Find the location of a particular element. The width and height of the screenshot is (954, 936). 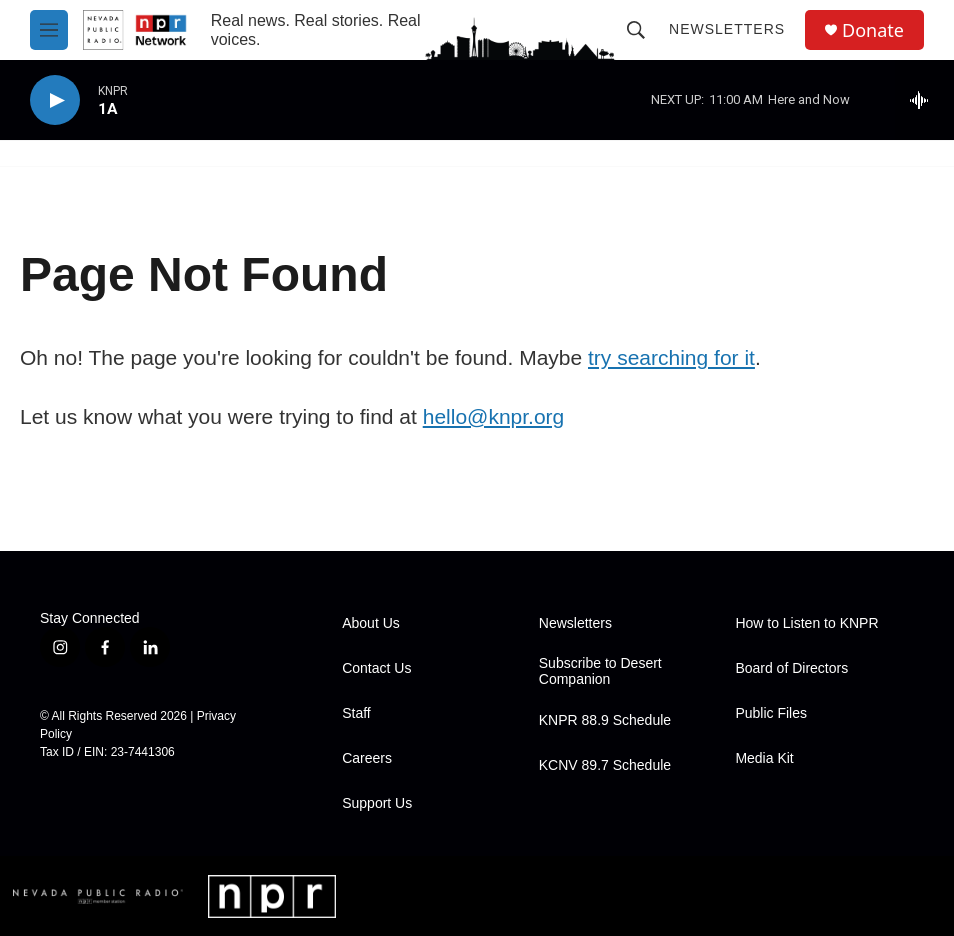

KNPR 88.9 Schedule is located at coordinates (605, 720).